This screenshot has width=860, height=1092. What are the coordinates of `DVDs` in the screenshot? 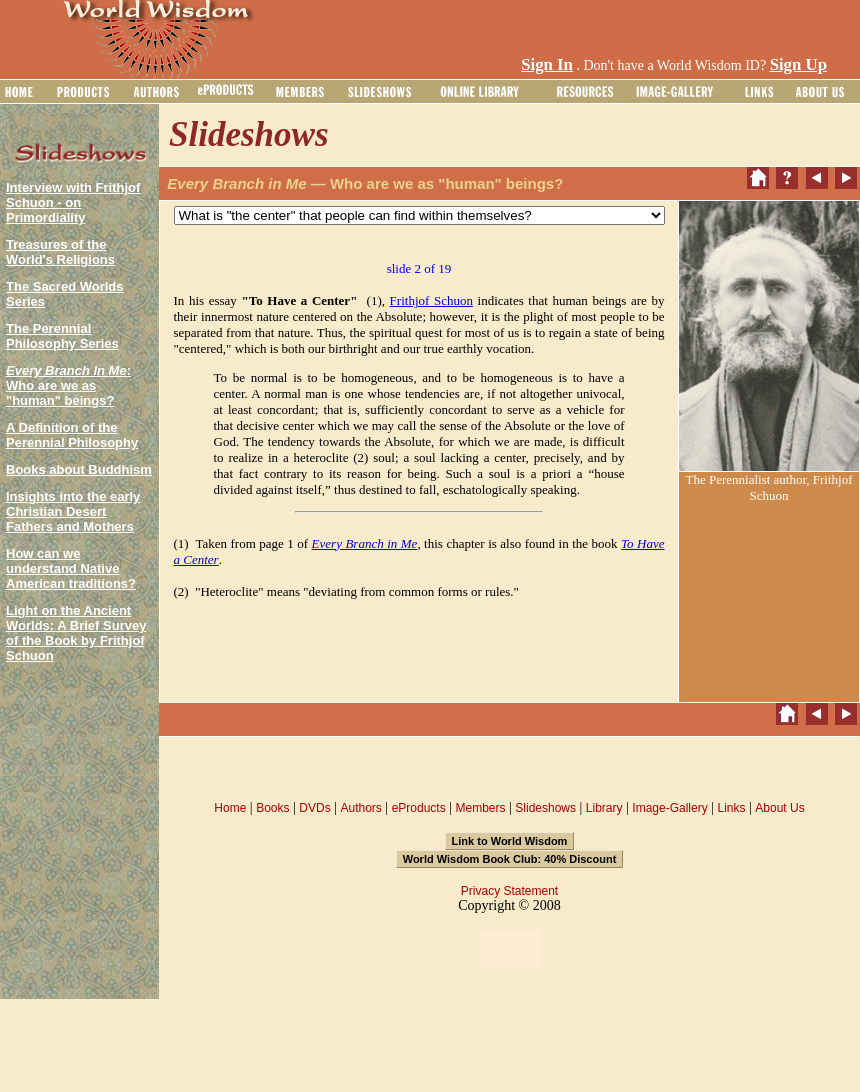 It's located at (314, 808).